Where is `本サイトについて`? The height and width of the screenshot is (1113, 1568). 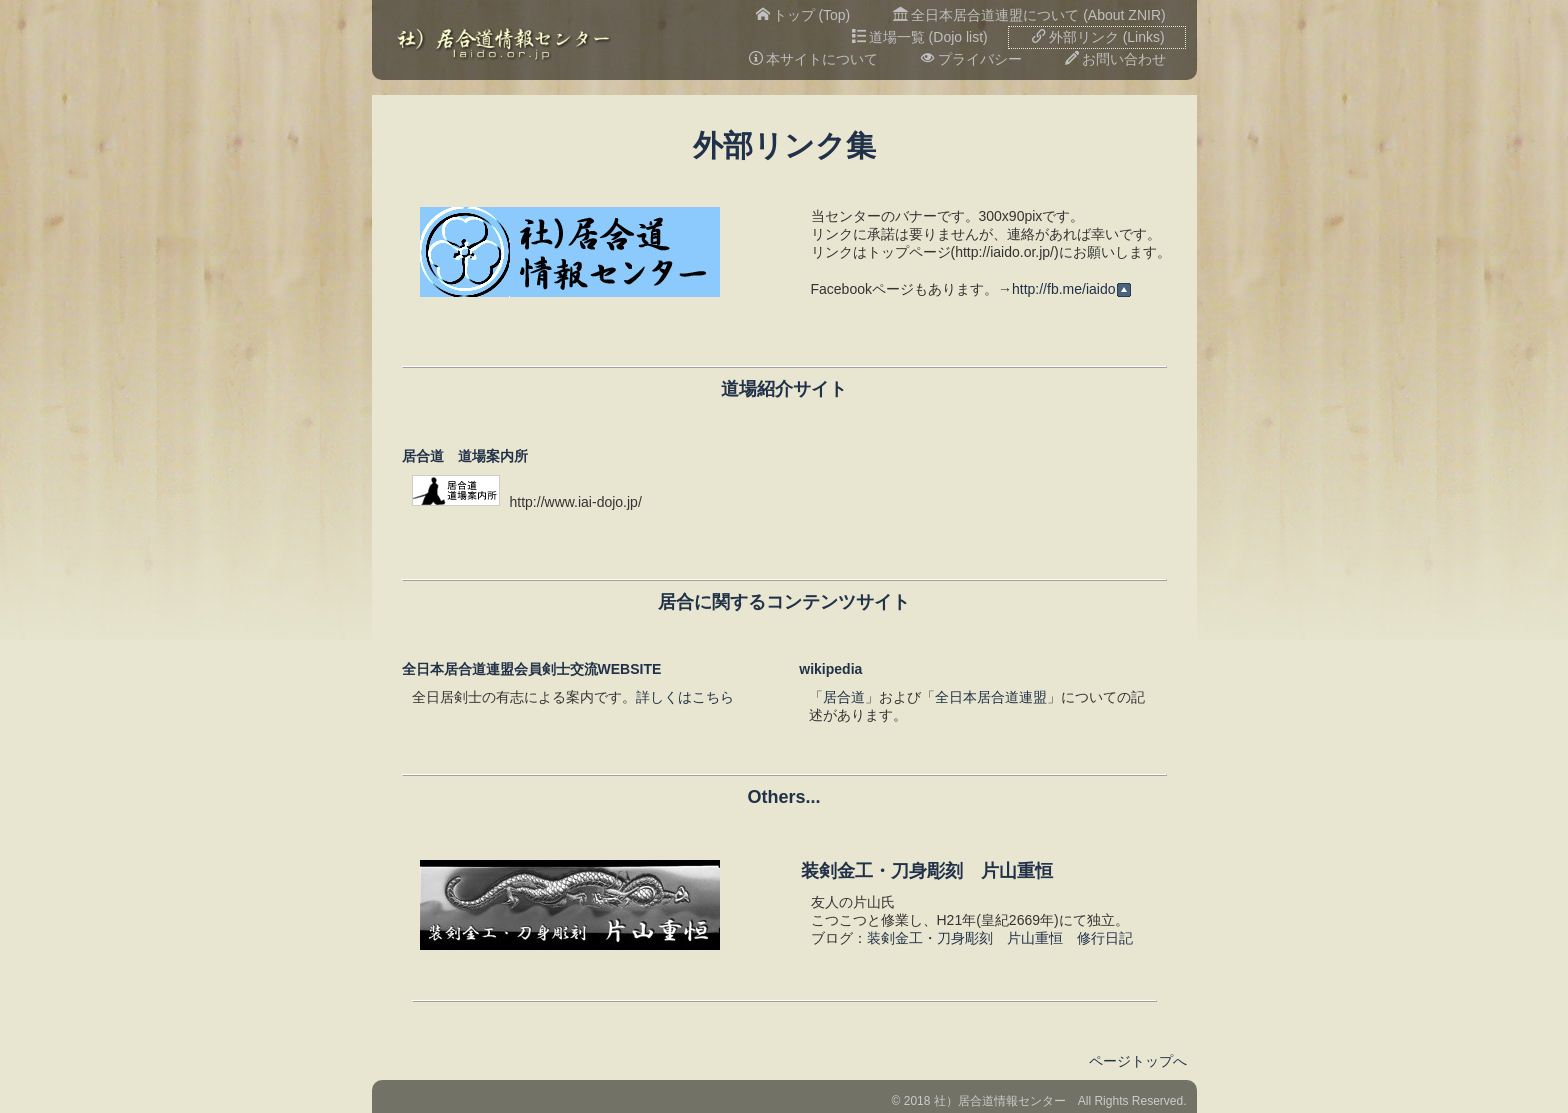
本サイトについて is located at coordinates (813, 59).